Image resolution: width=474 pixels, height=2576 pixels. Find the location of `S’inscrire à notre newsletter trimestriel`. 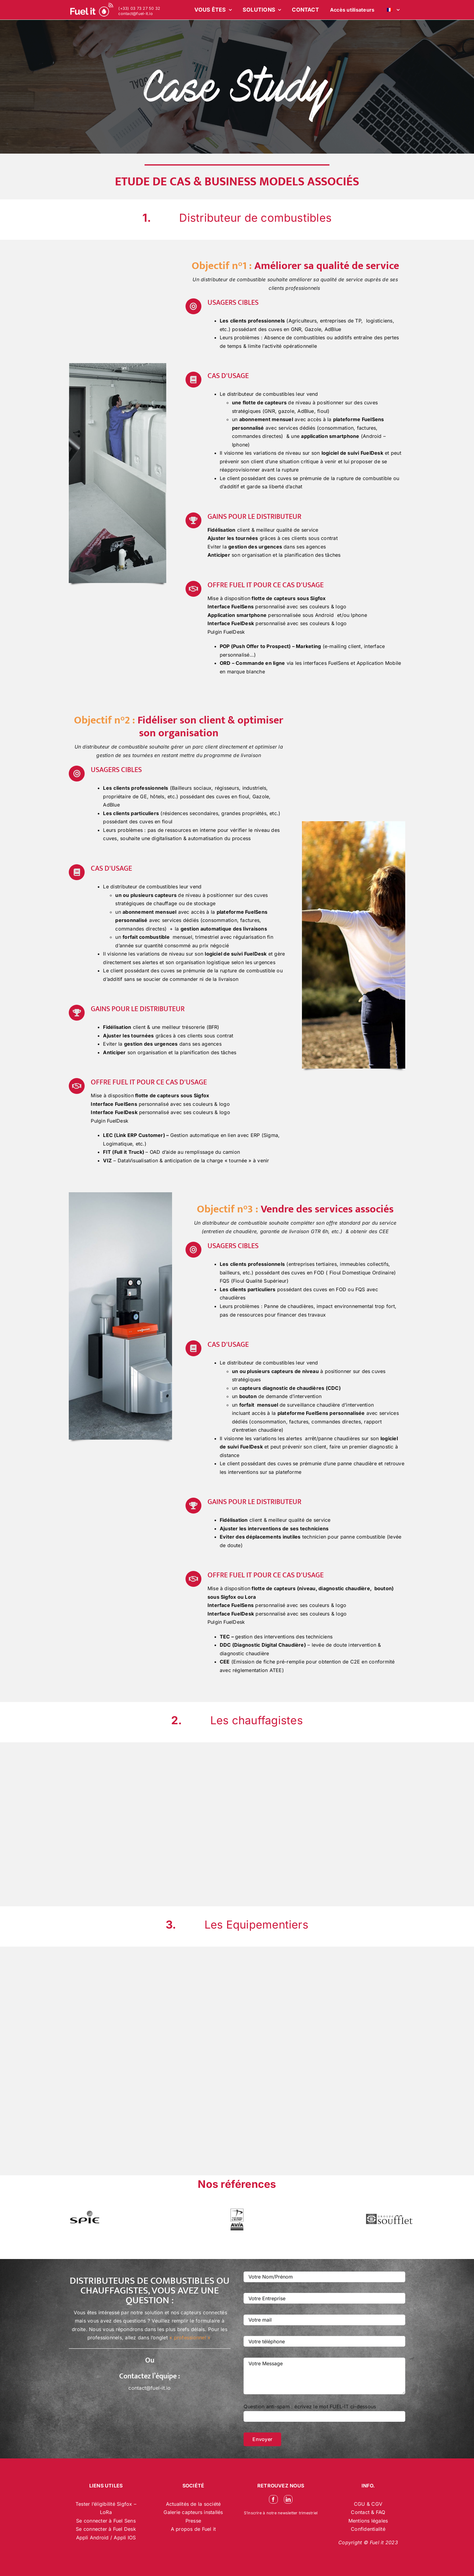

S’inscrire à notre newsletter trimestriel is located at coordinates (281, 2513).